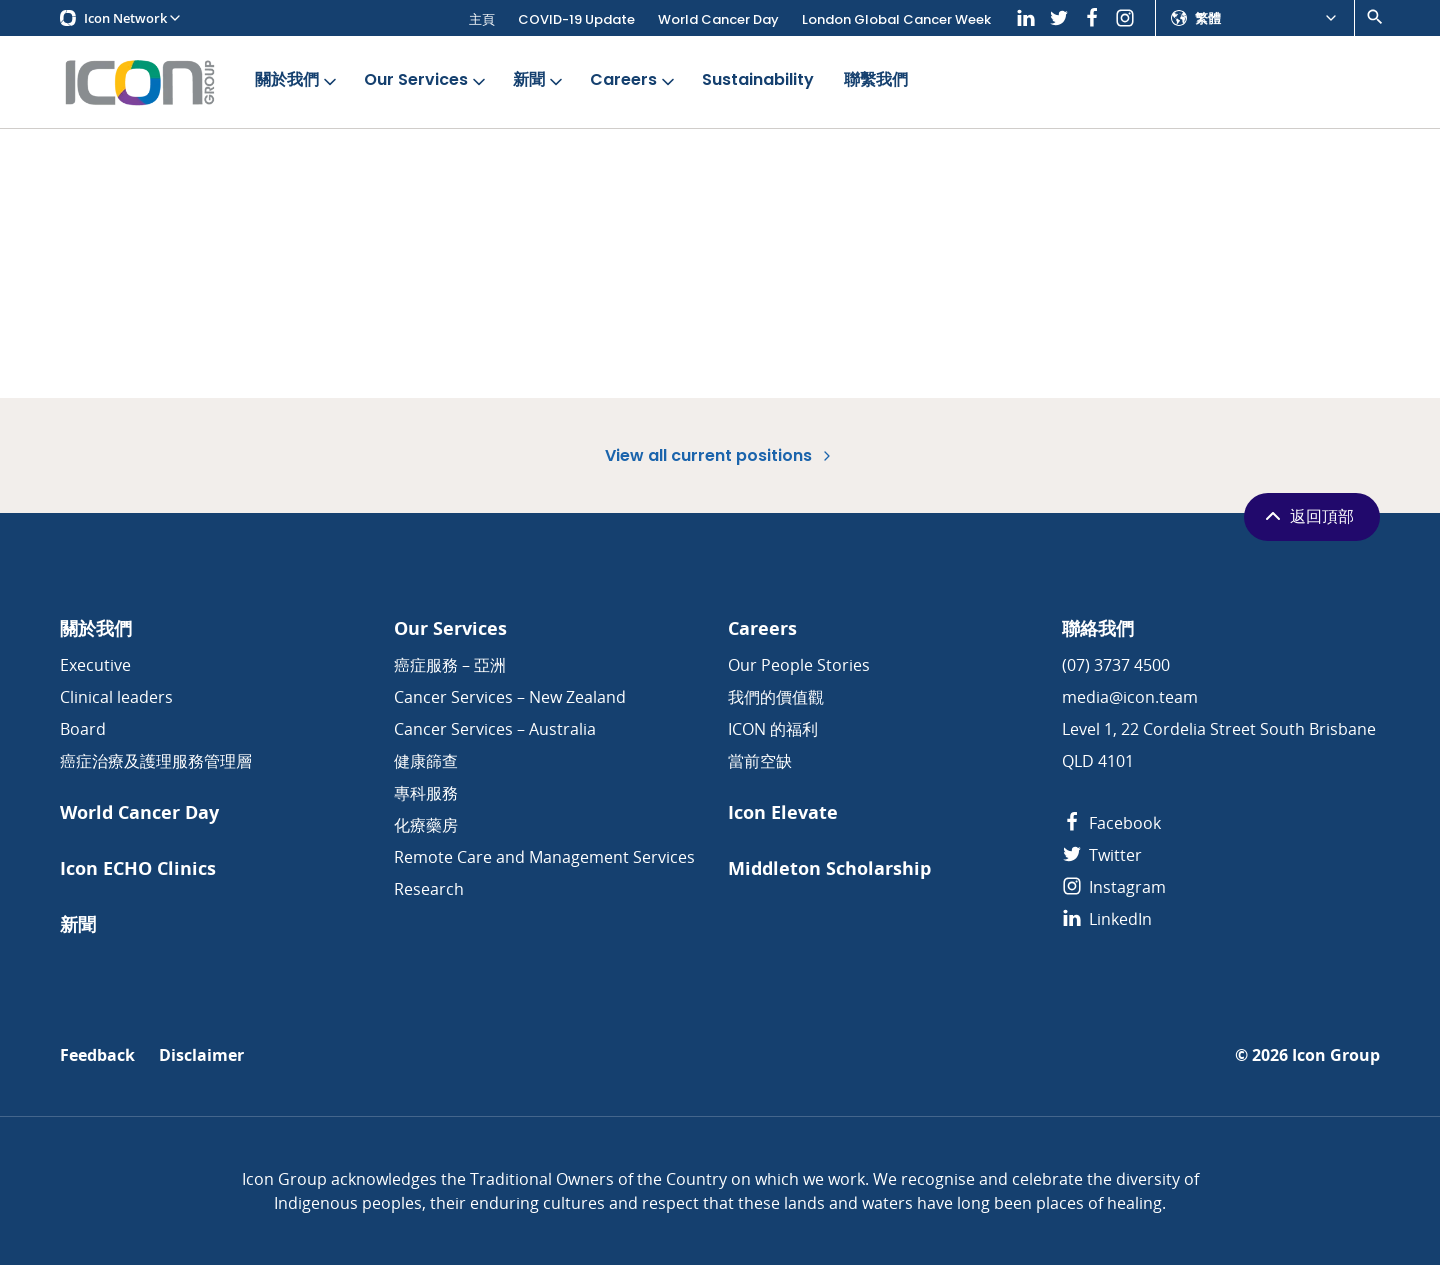 This screenshot has height=1265, width=1440. I want to click on 聯繫我們, so click(876, 80).